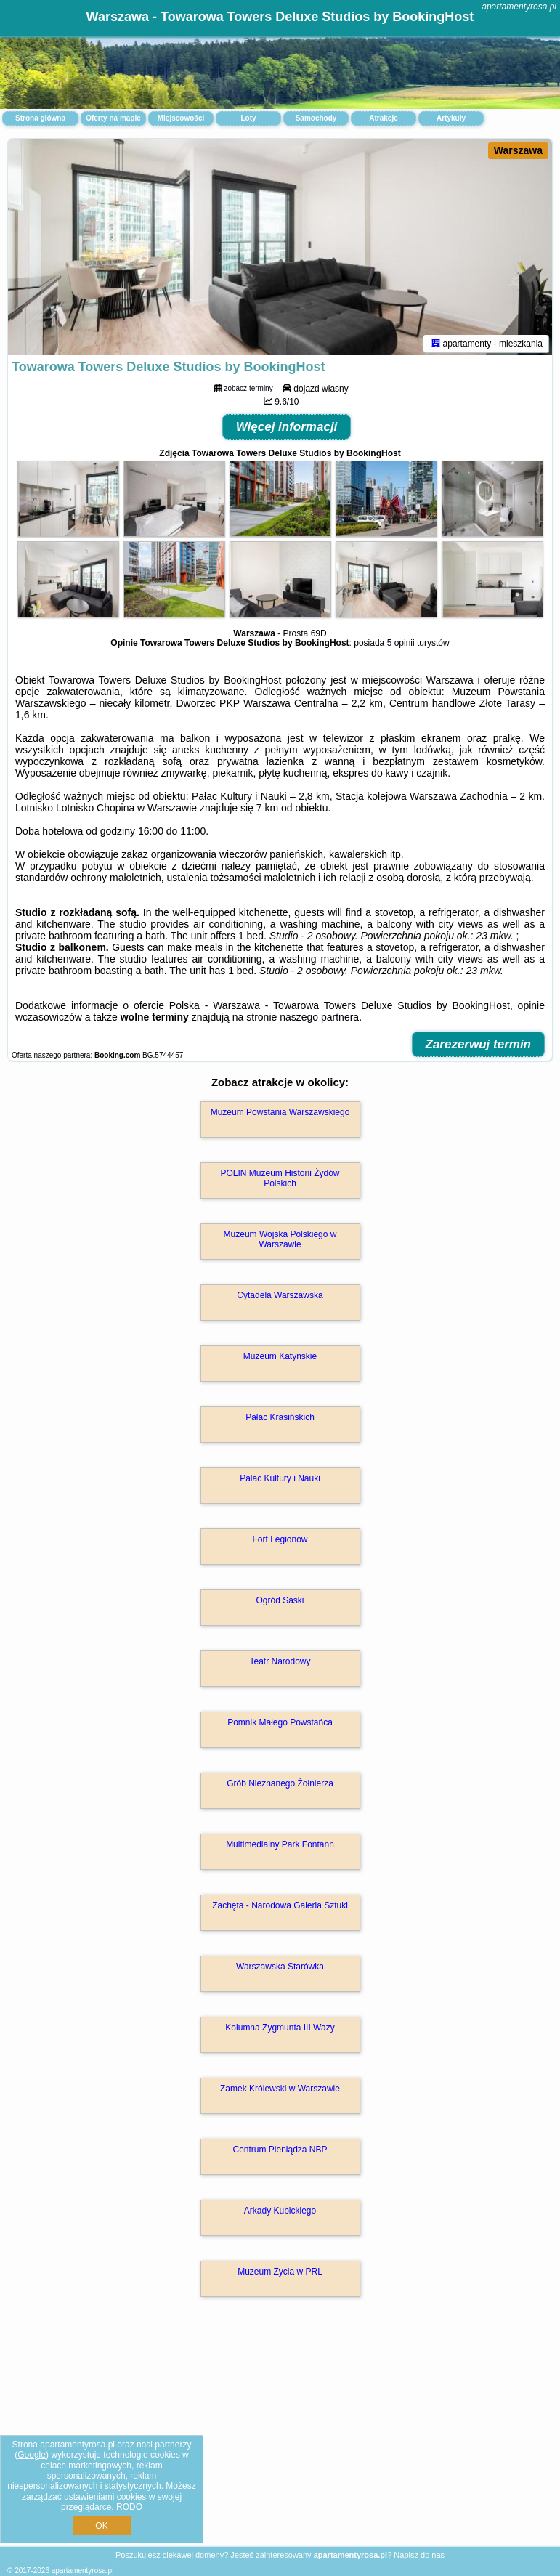 Image resolution: width=560 pixels, height=2576 pixels. Describe the element at coordinates (280, 2274) in the screenshot. I see `Muzeum Życia w PRL` at that location.